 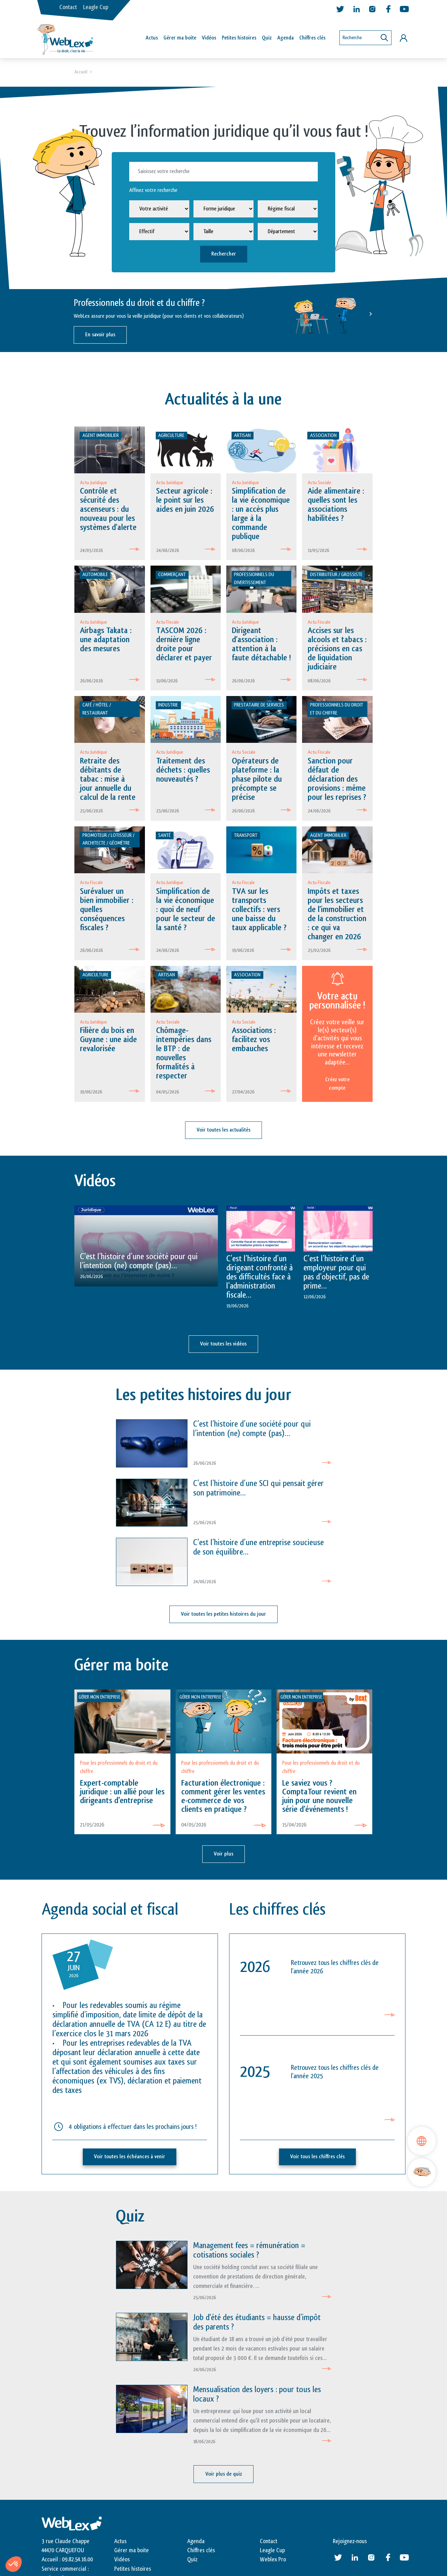 I want to click on Gérer ma boîte, so click(x=179, y=38).